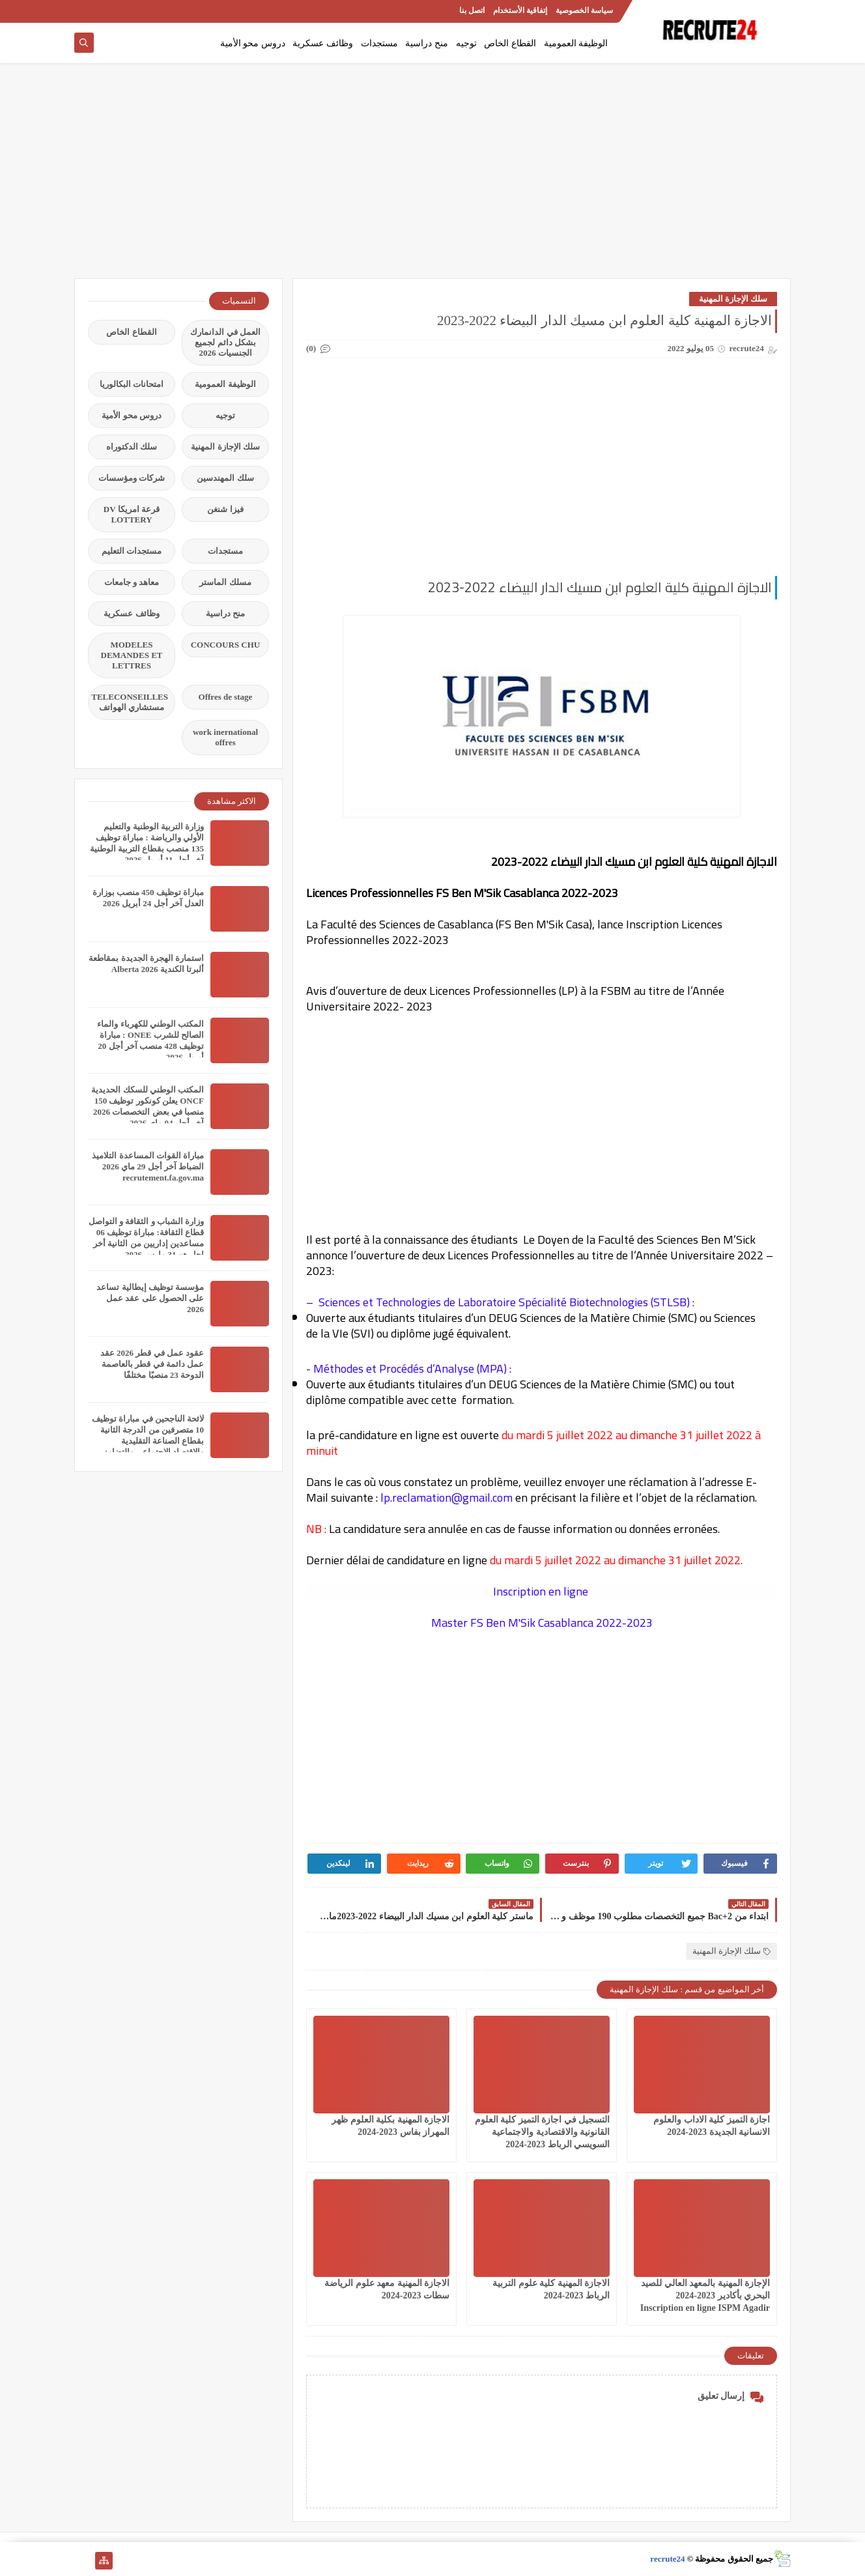 The image size is (865, 2576). What do you see at coordinates (132, 582) in the screenshot?
I see `معاهد و جامعات` at bounding box center [132, 582].